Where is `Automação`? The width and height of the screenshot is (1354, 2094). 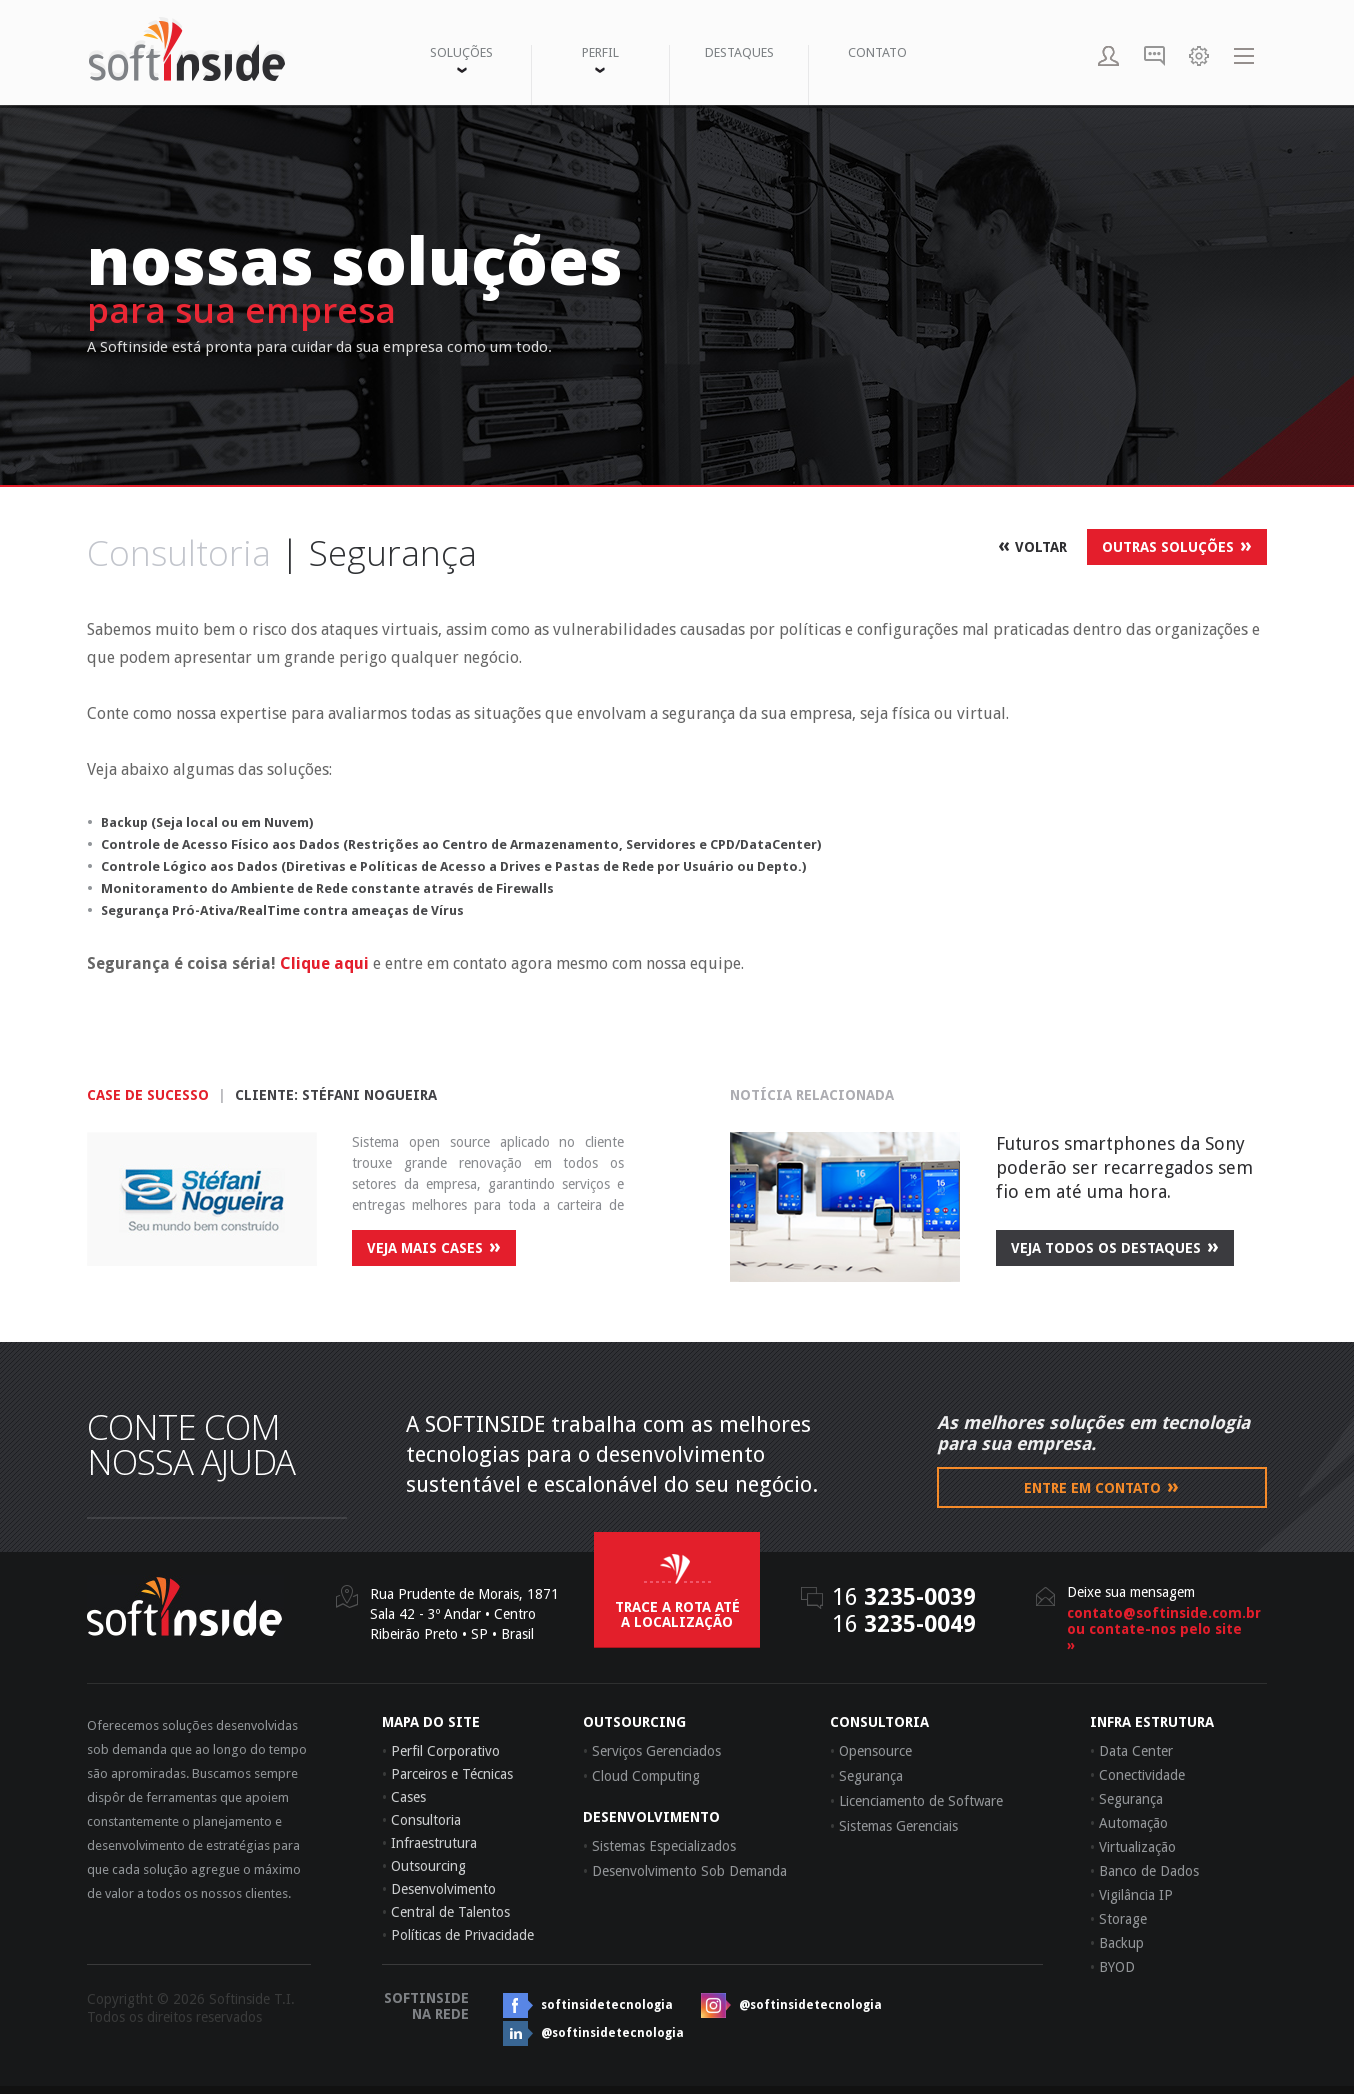 Automação is located at coordinates (1129, 1823).